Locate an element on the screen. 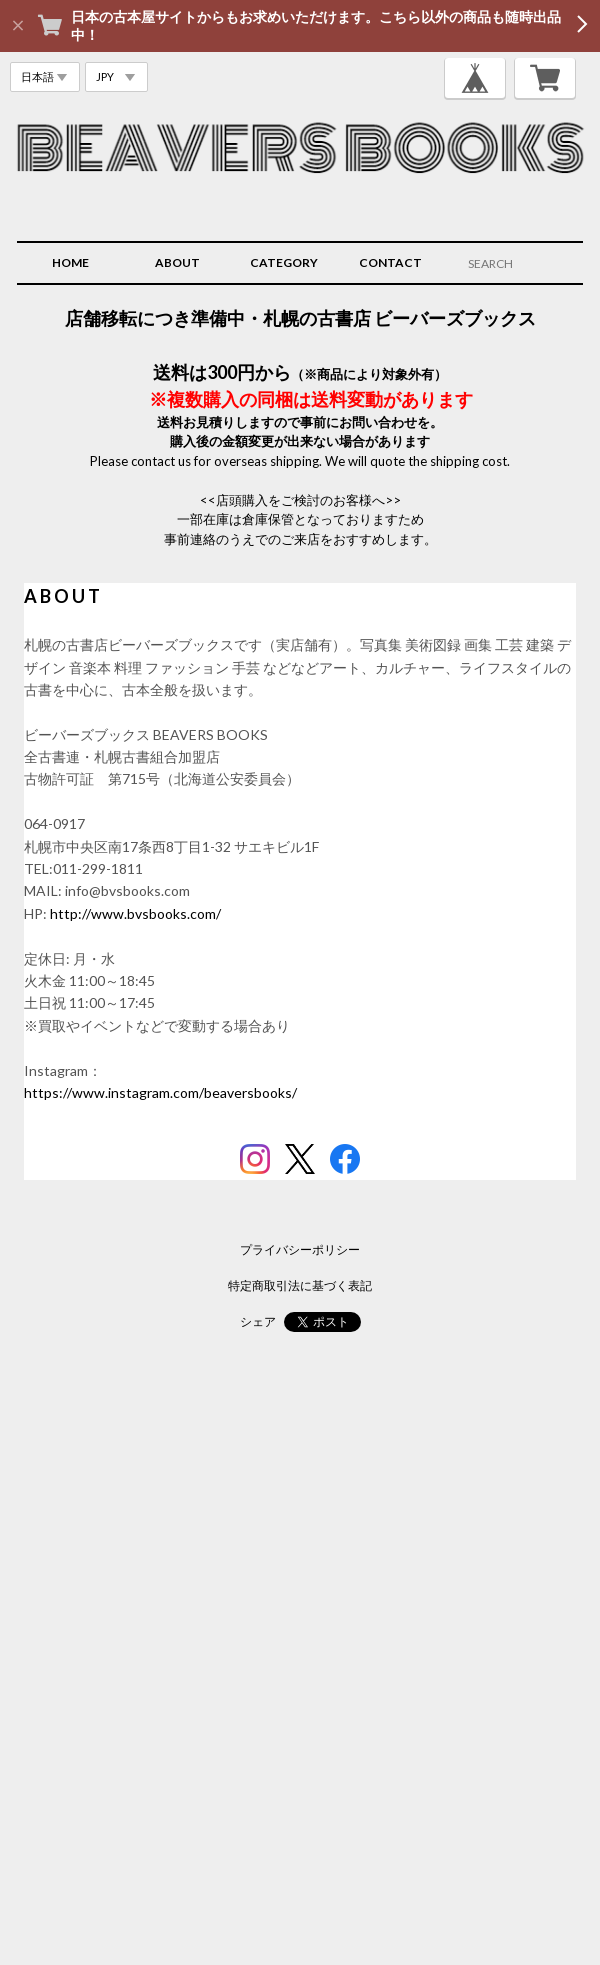 This screenshot has width=600, height=1965. シェア is located at coordinates (258, 1321).